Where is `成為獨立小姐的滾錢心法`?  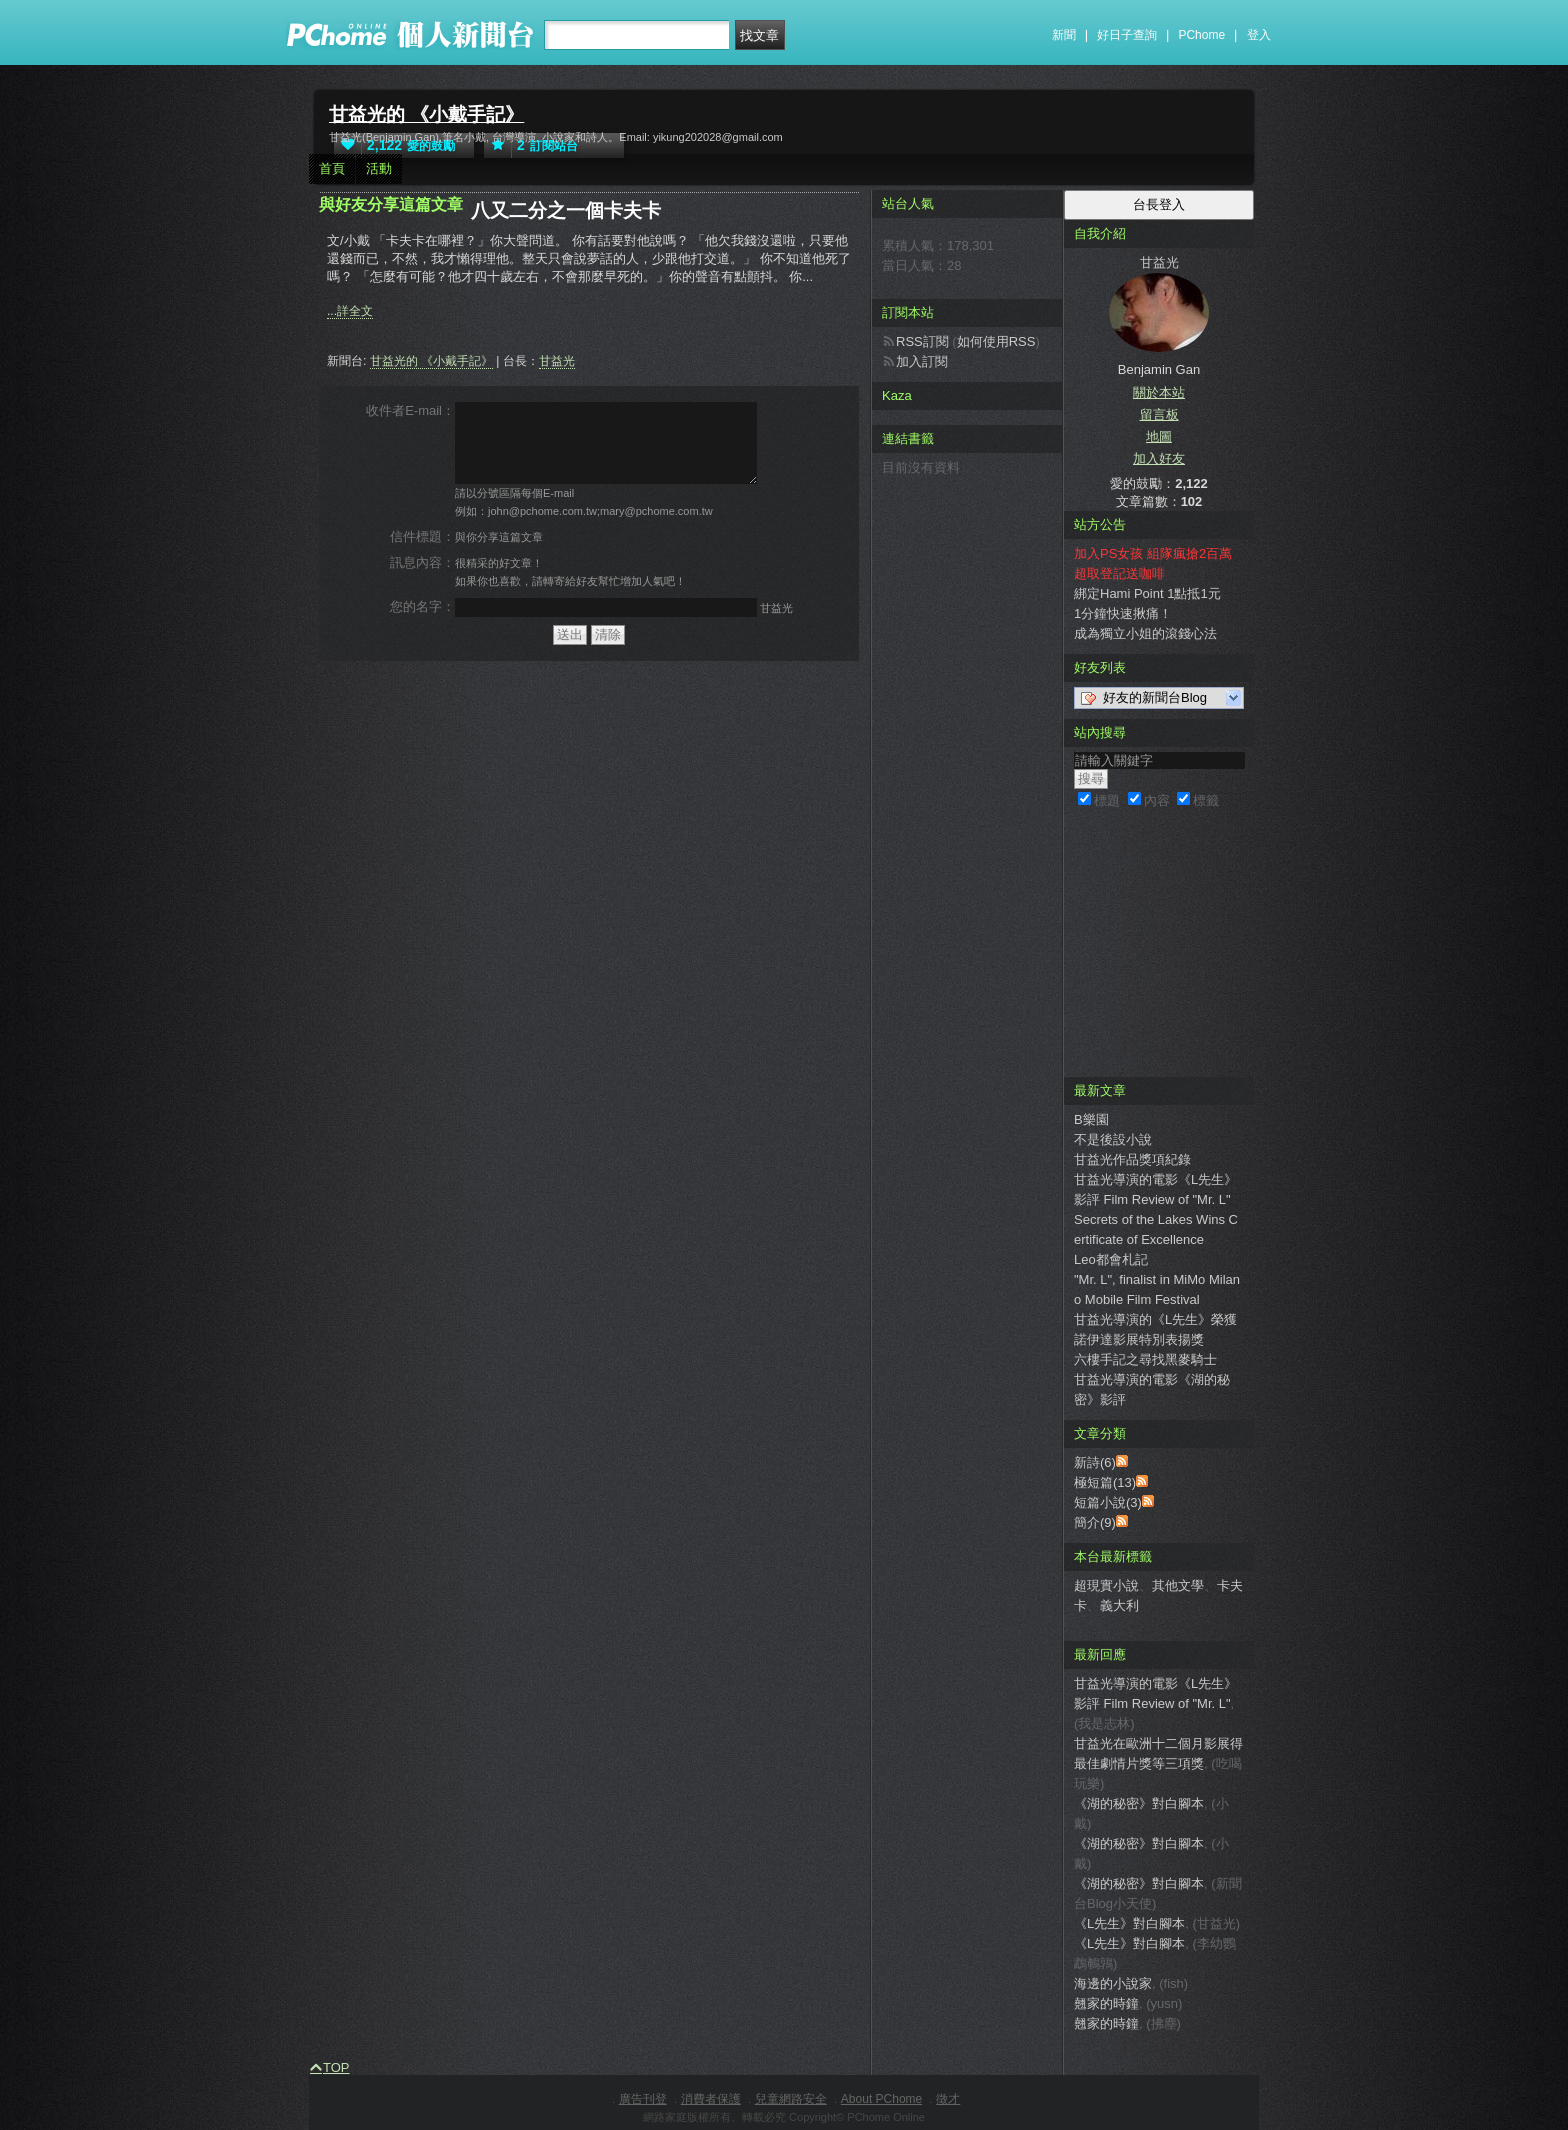 成為獨立小姐的滾錢心法 is located at coordinates (1145, 633).